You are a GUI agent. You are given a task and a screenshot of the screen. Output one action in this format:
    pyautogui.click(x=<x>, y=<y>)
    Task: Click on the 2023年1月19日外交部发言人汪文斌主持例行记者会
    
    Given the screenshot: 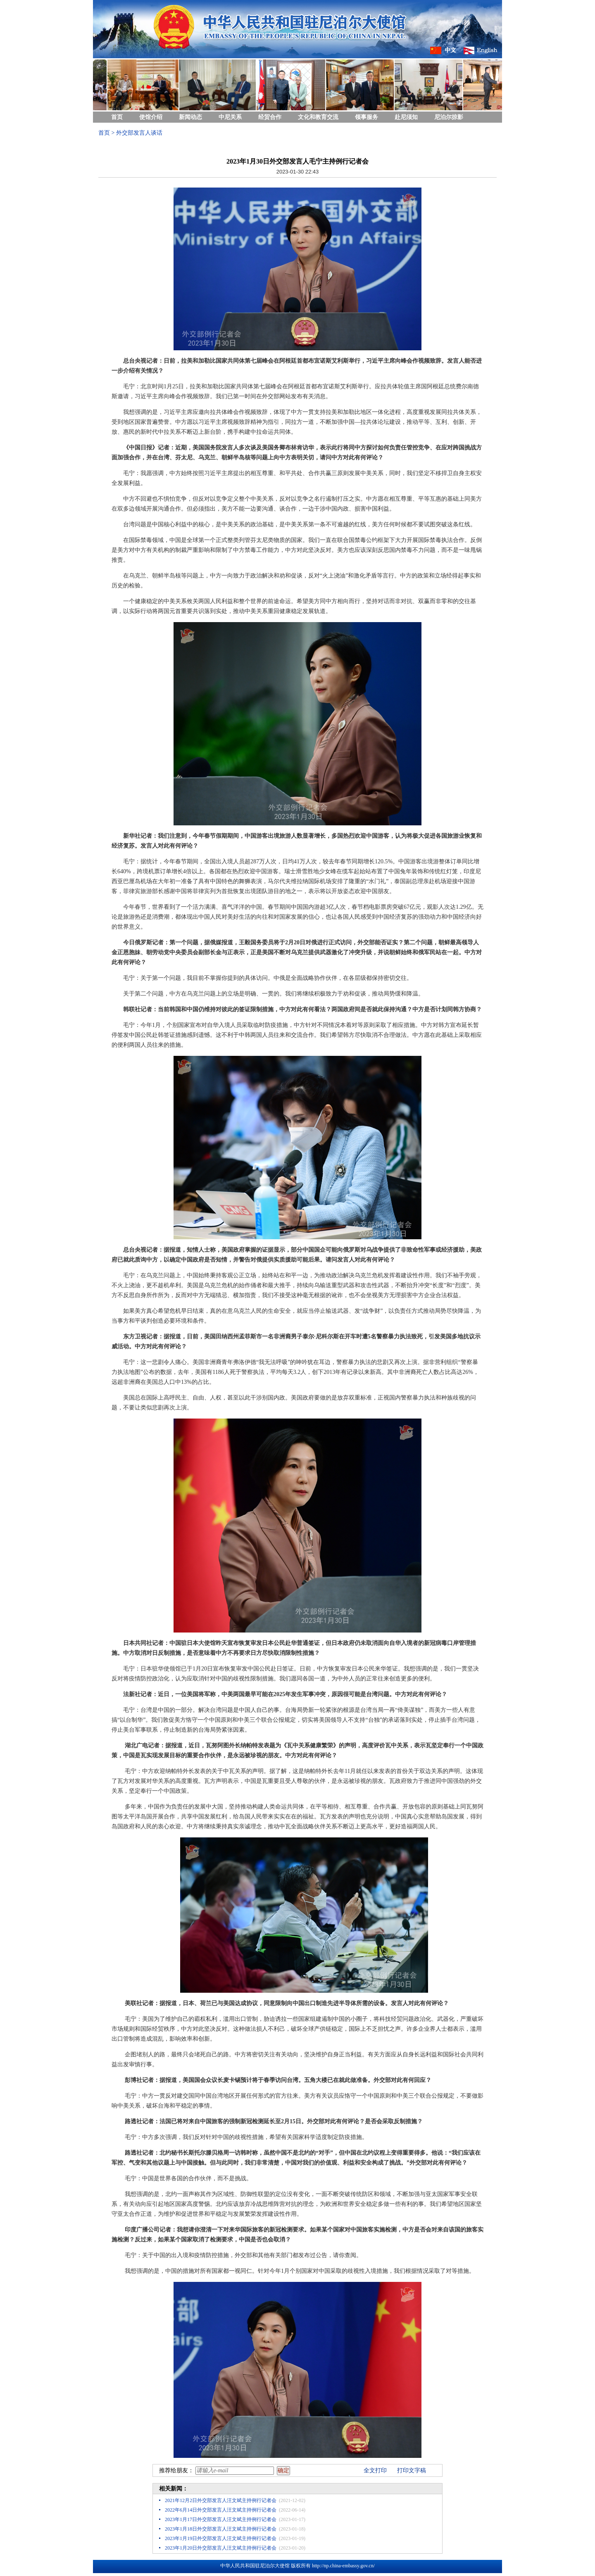 What is the action you would take?
    pyautogui.click(x=220, y=2538)
    